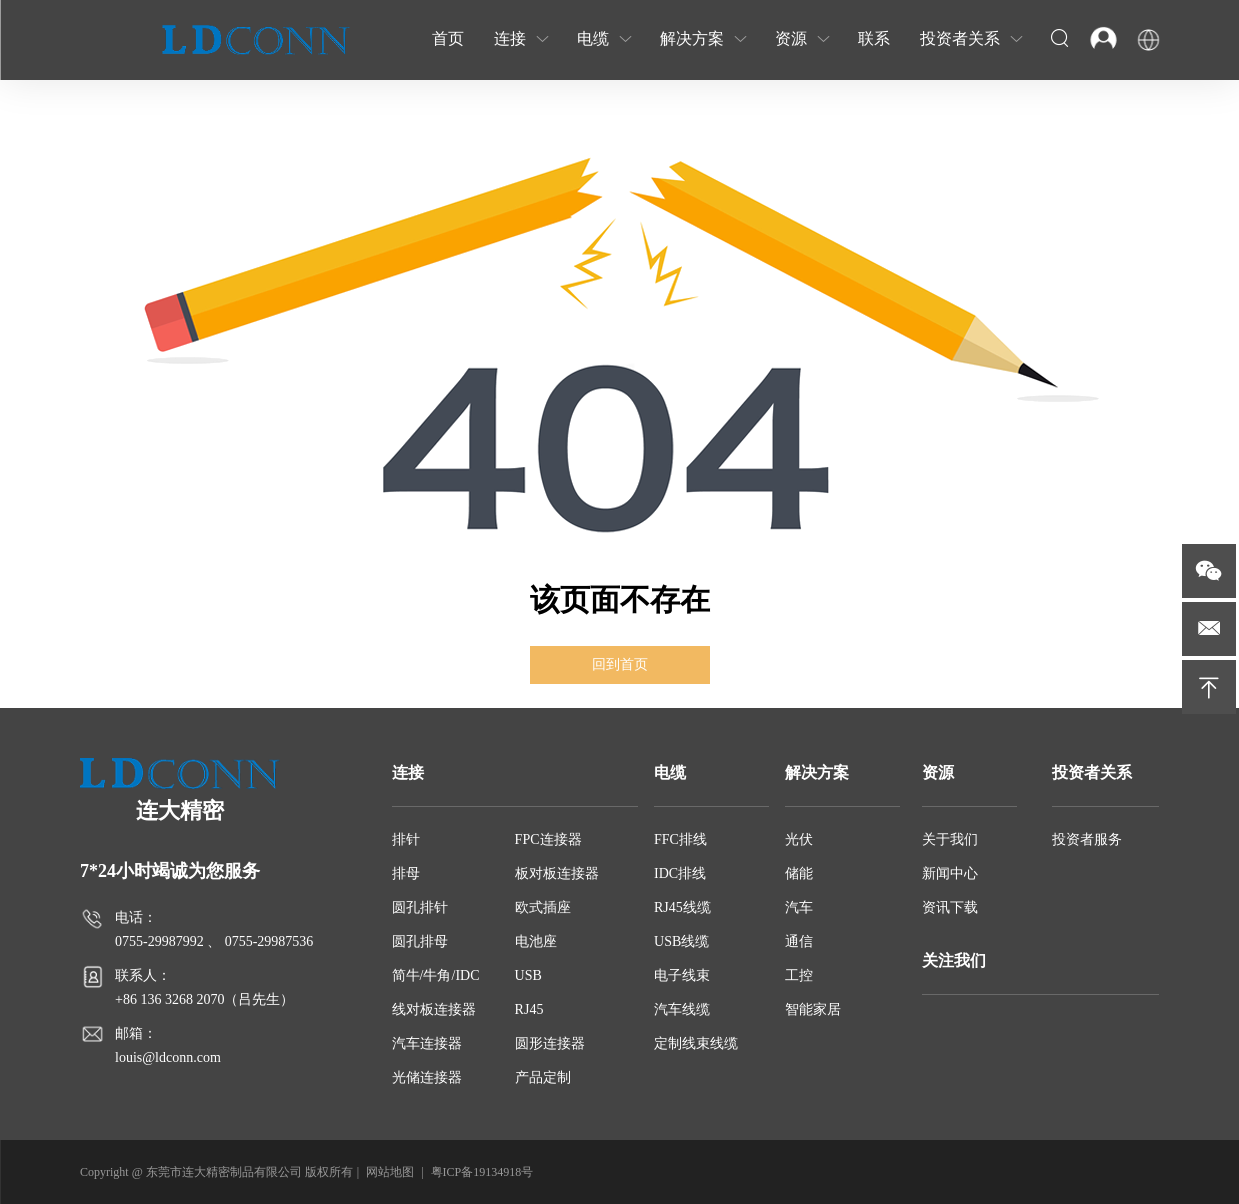 This screenshot has height=1204, width=1239. What do you see at coordinates (536, 941) in the screenshot?
I see `电池座` at bounding box center [536, 941].